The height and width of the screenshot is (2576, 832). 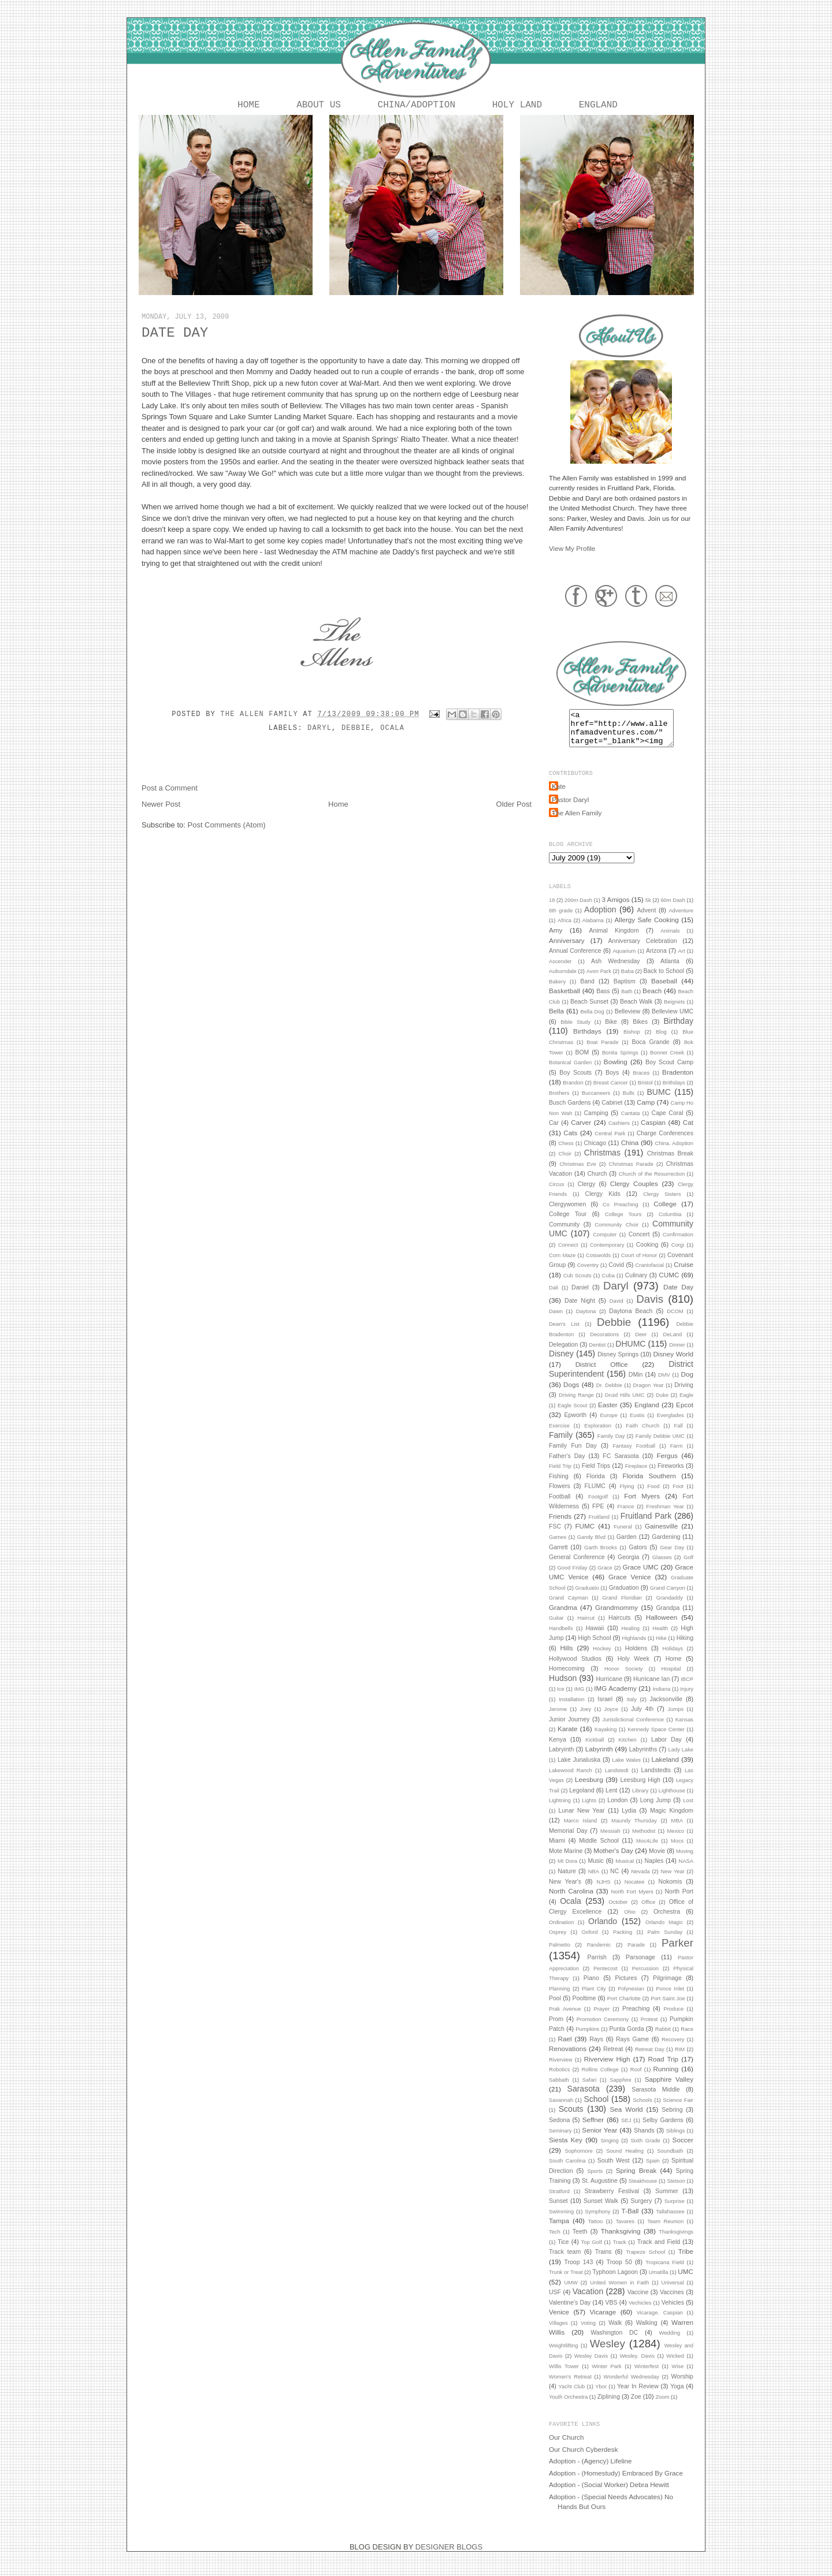 I want to click on Bonita Springs, so click(x=620, y=1062).